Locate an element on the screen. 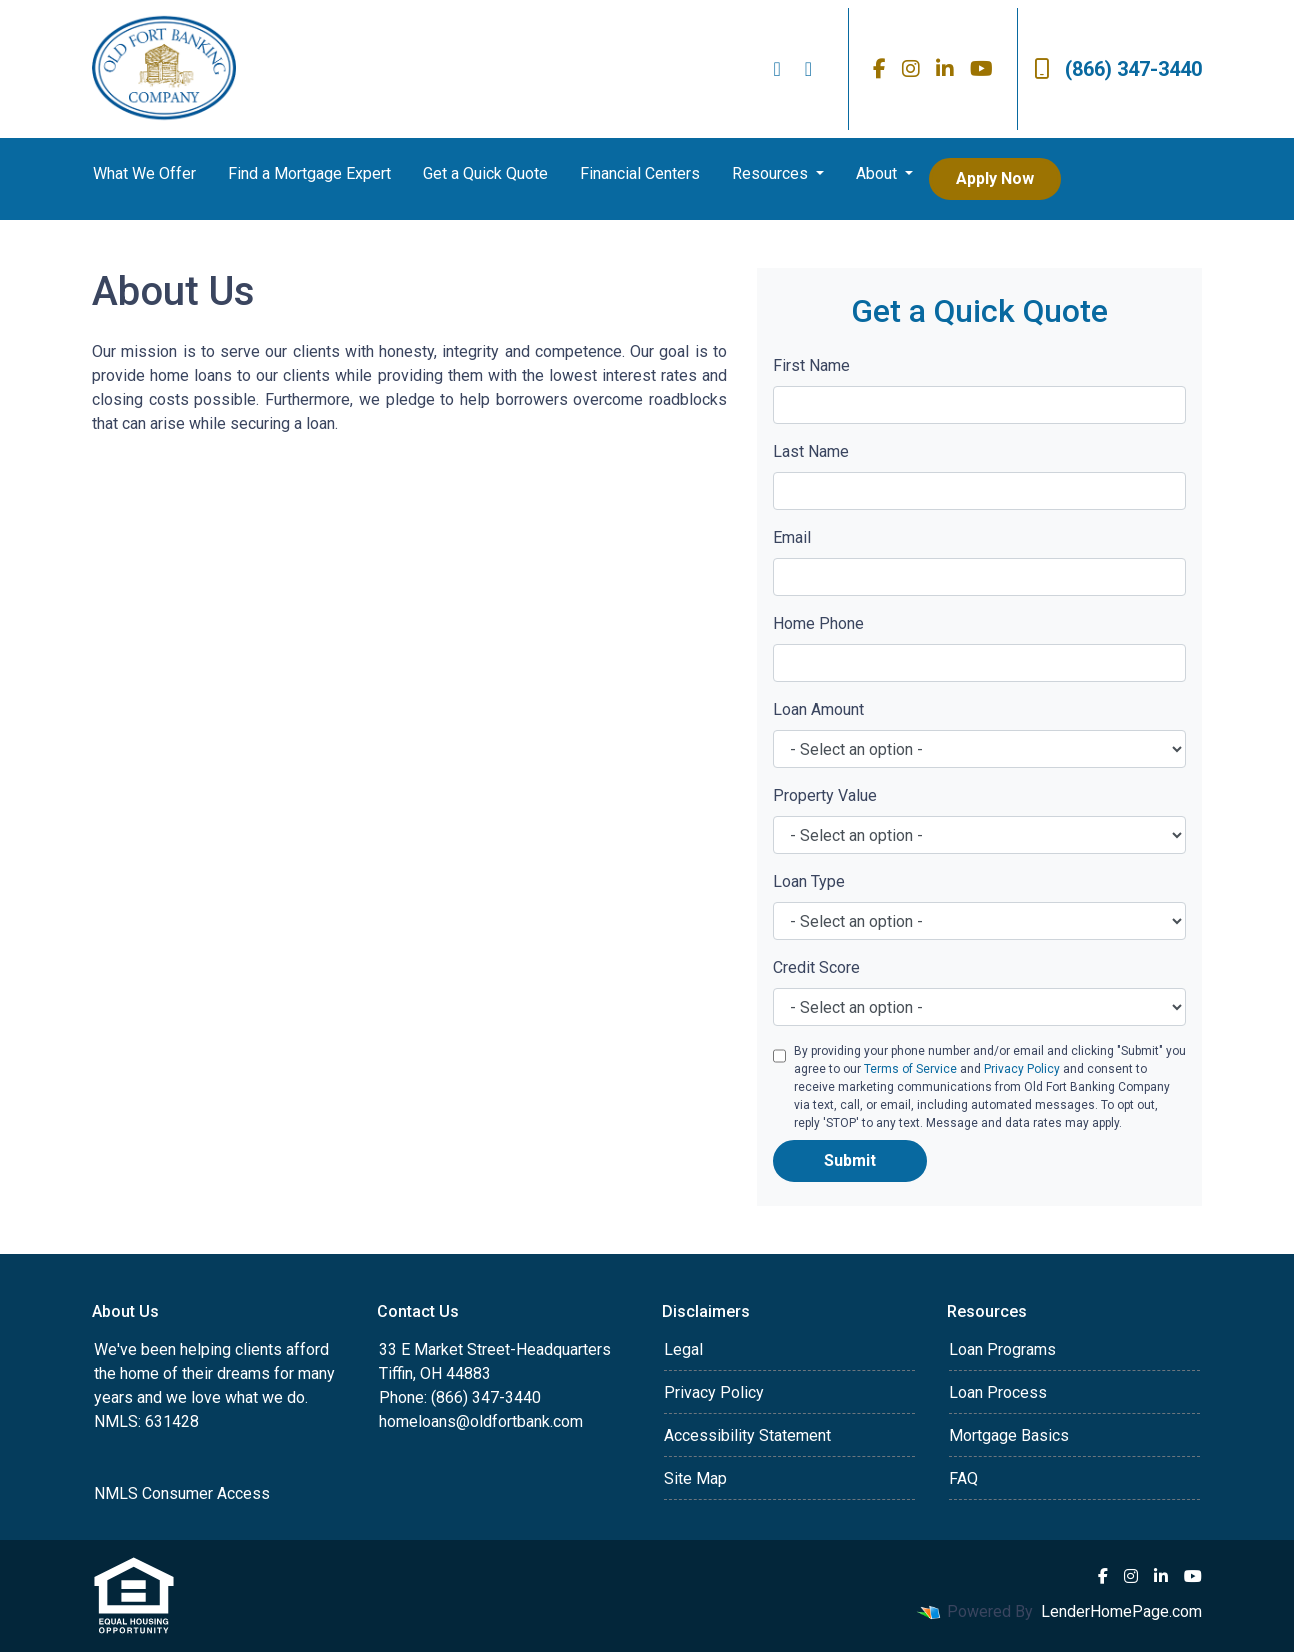  Loan Programs is located at coordinates (1002, 1349).